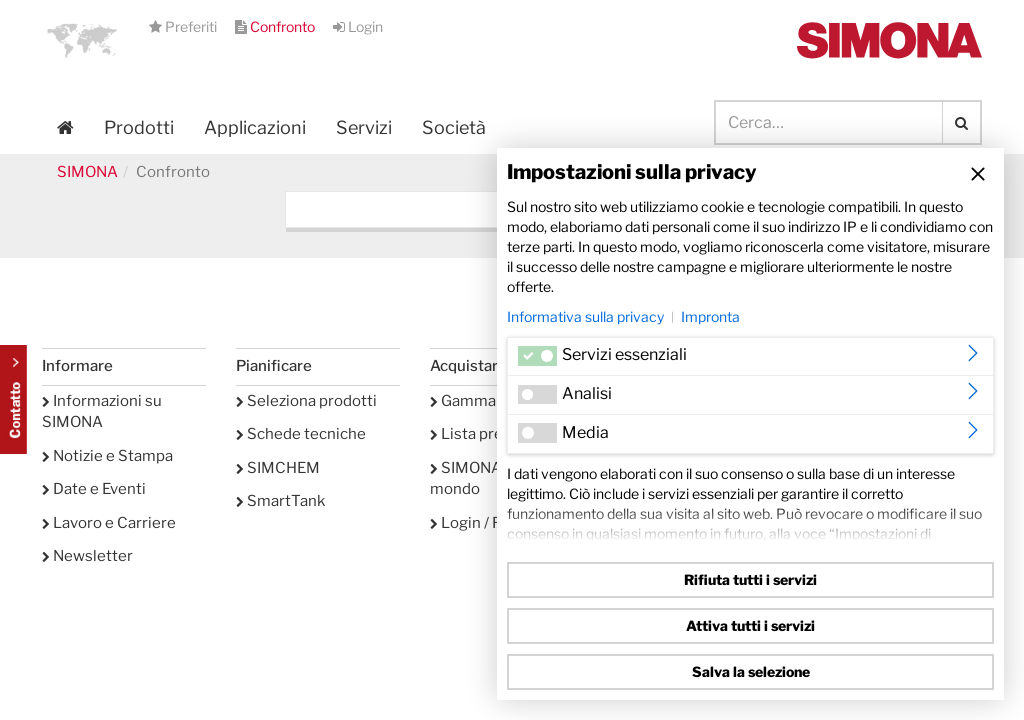 Image resolution: width=1024 pixels, height=720 pixels. What do you see at coordinates (276, 26) in the screenshot?
I see `Confronto` at bounding box center [276, 26].